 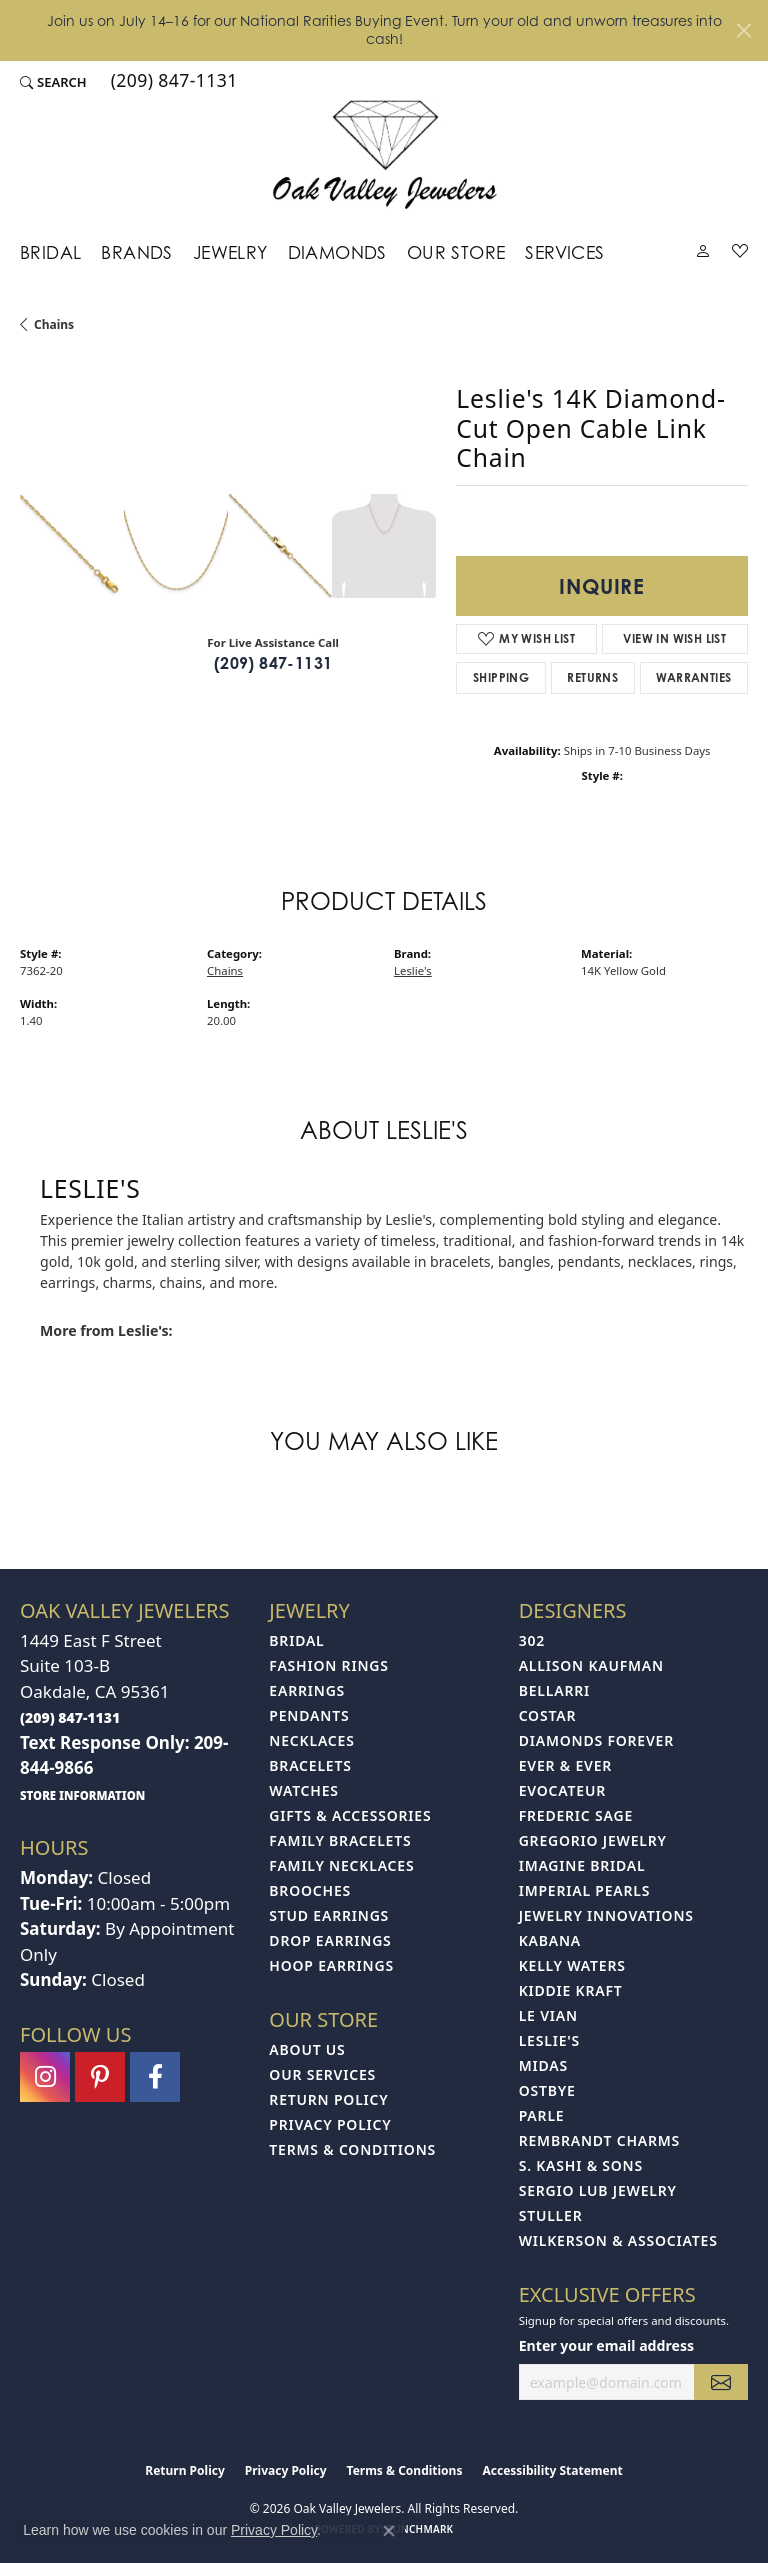 What do you see at coordinates (552, 2470) in the screenshot?
I see `Accessibility Statement` at bounding box center [552, 2470].